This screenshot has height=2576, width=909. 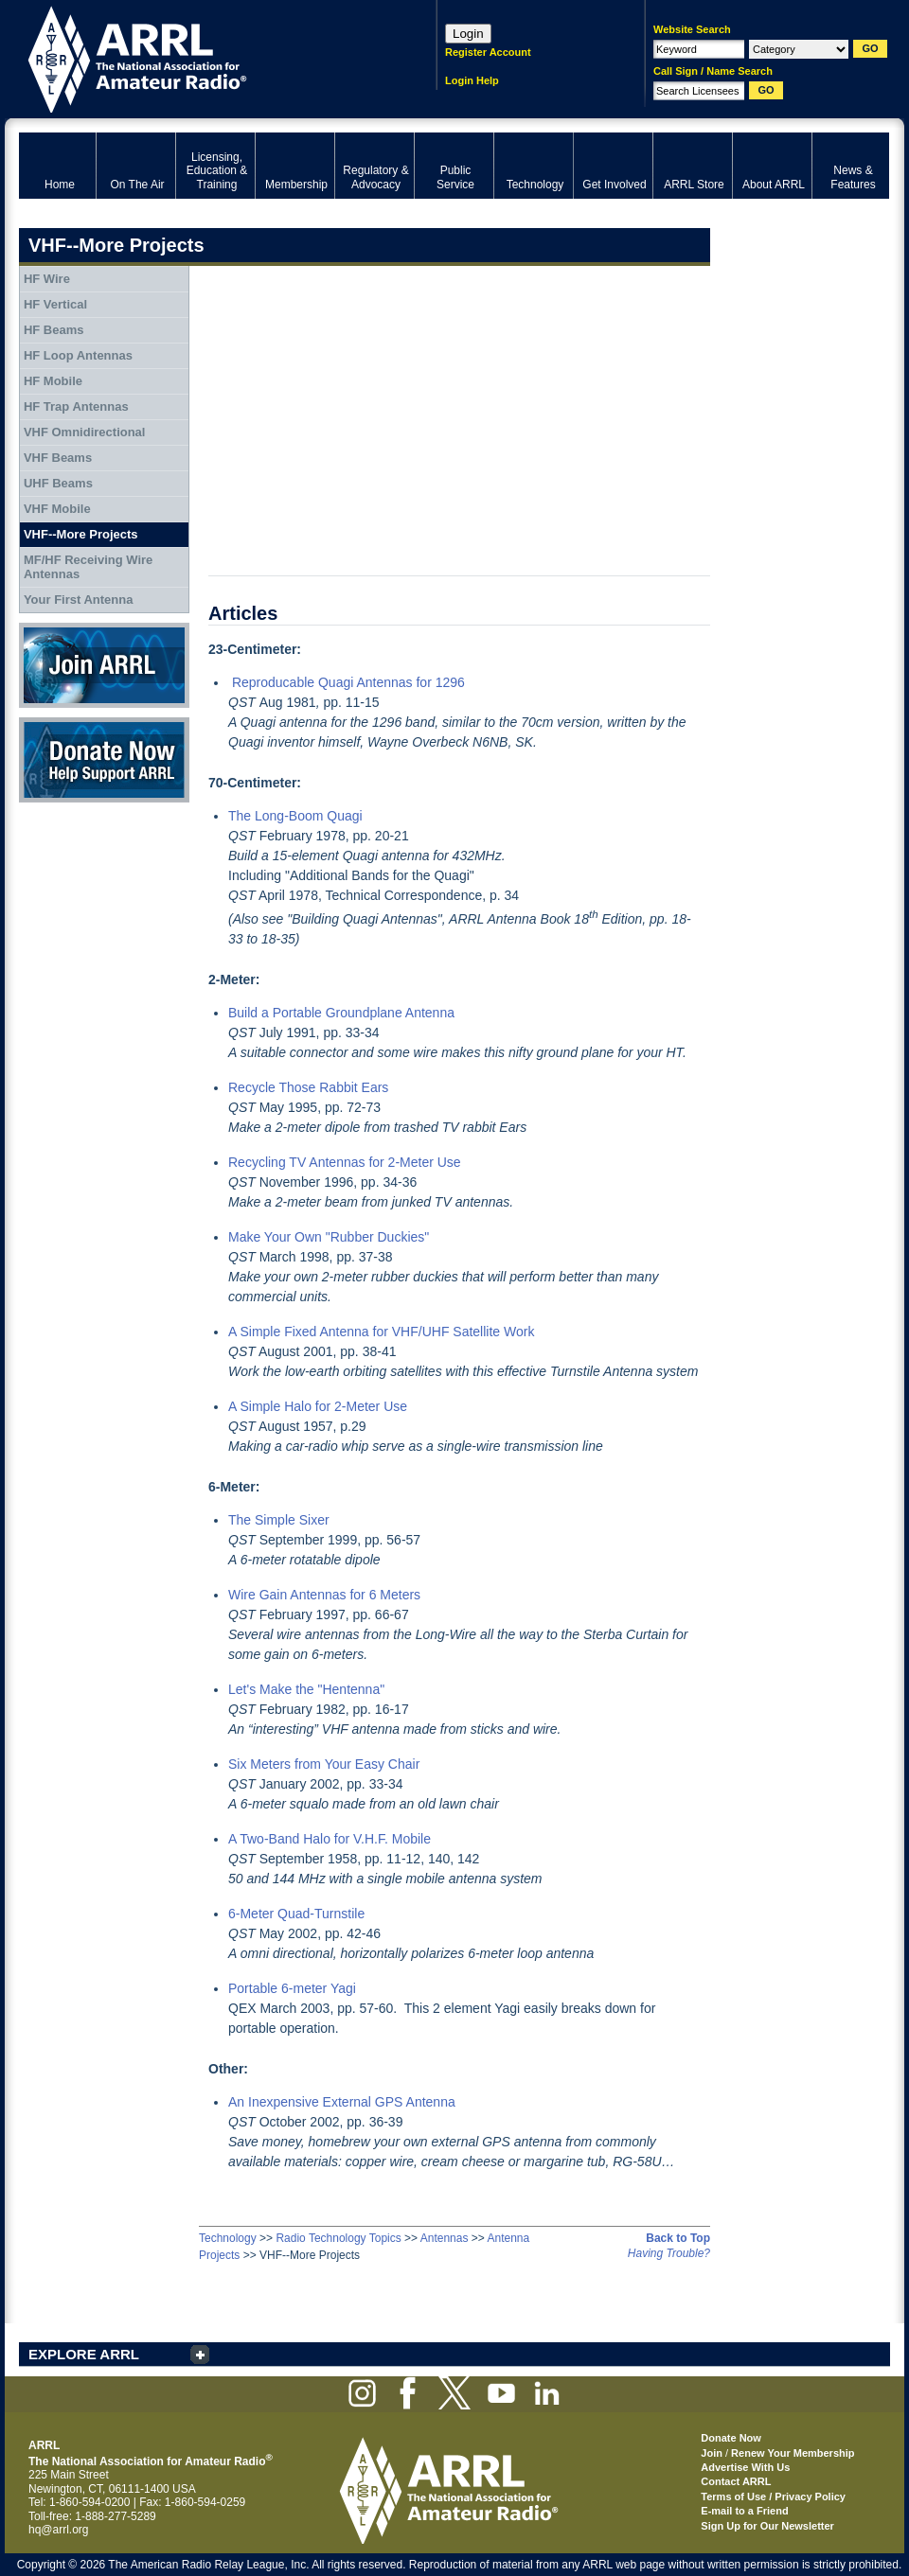 I want to click on Six Meters from Your Easy Chair, so click(x=323, y=1764).